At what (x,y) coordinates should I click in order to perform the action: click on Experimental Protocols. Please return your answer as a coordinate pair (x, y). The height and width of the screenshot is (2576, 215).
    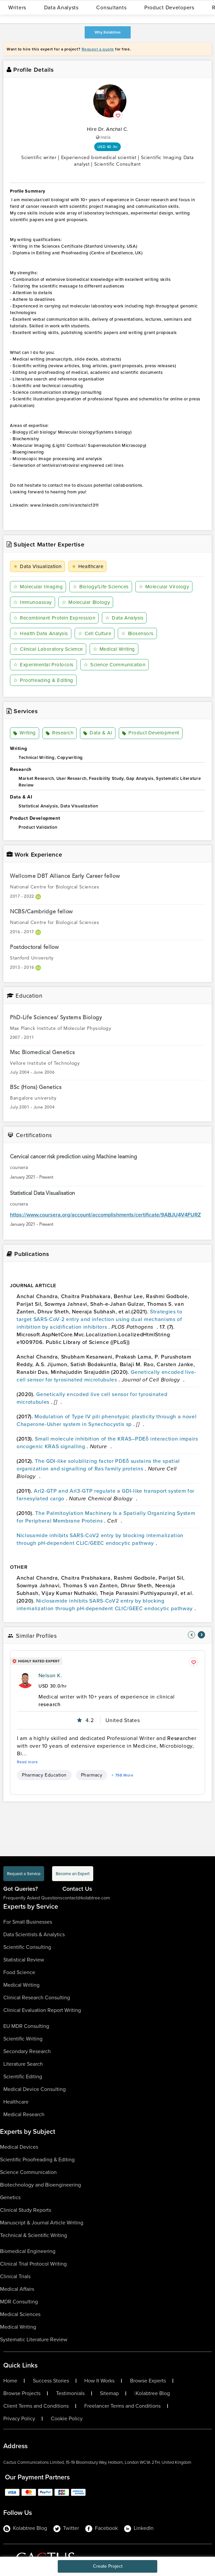
    Looking at the image, I should click on (43, 664).